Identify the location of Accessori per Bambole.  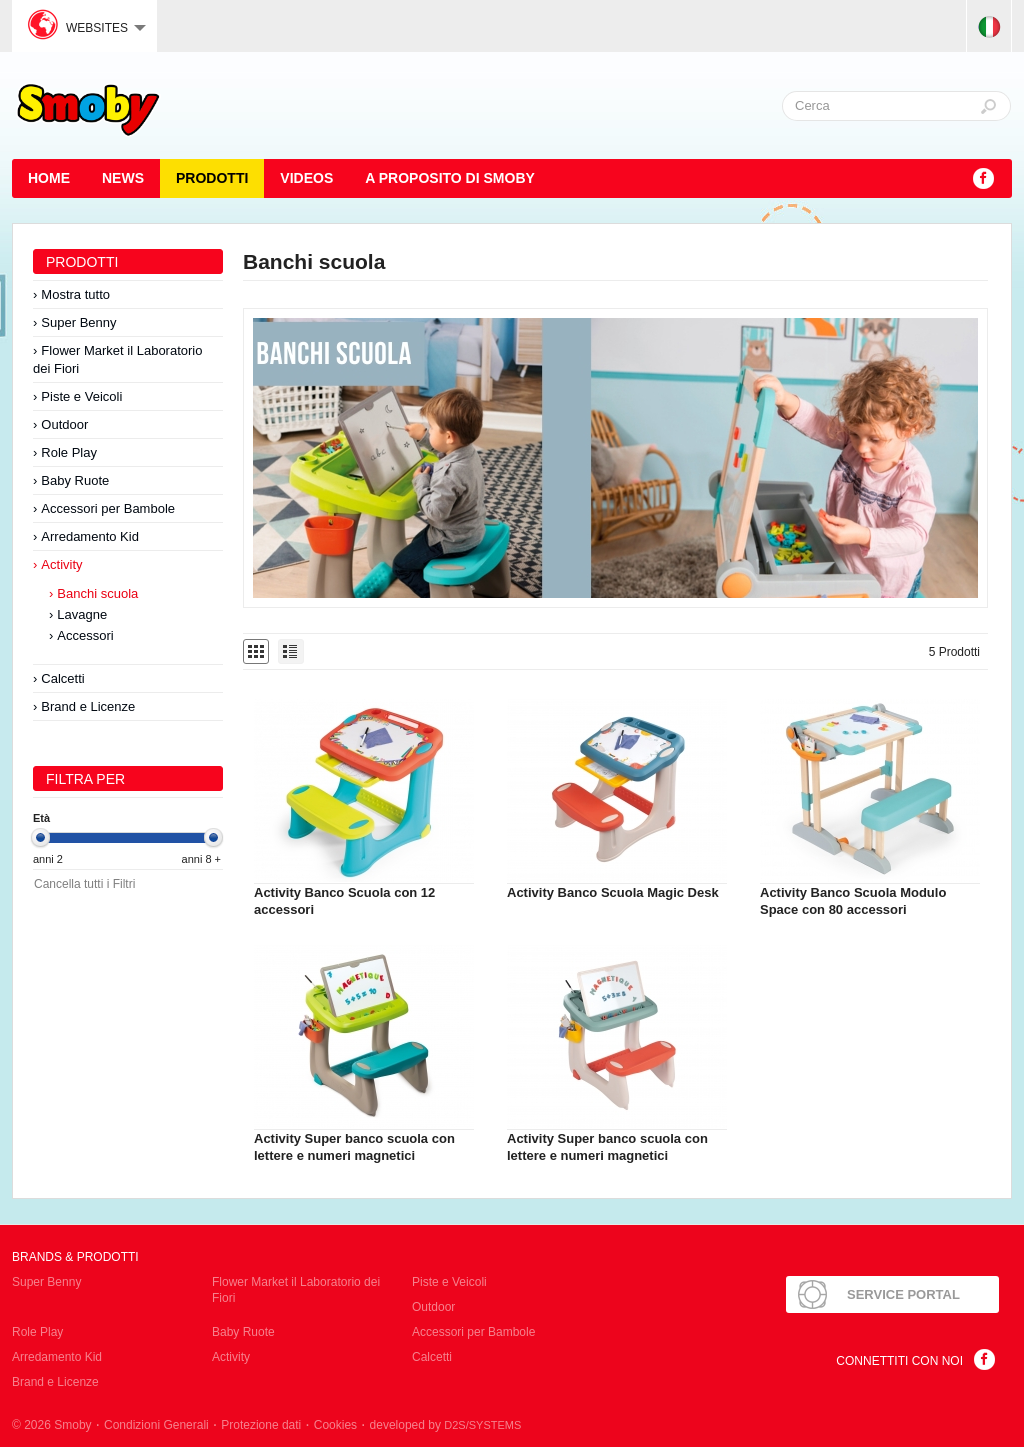
(108, 508).